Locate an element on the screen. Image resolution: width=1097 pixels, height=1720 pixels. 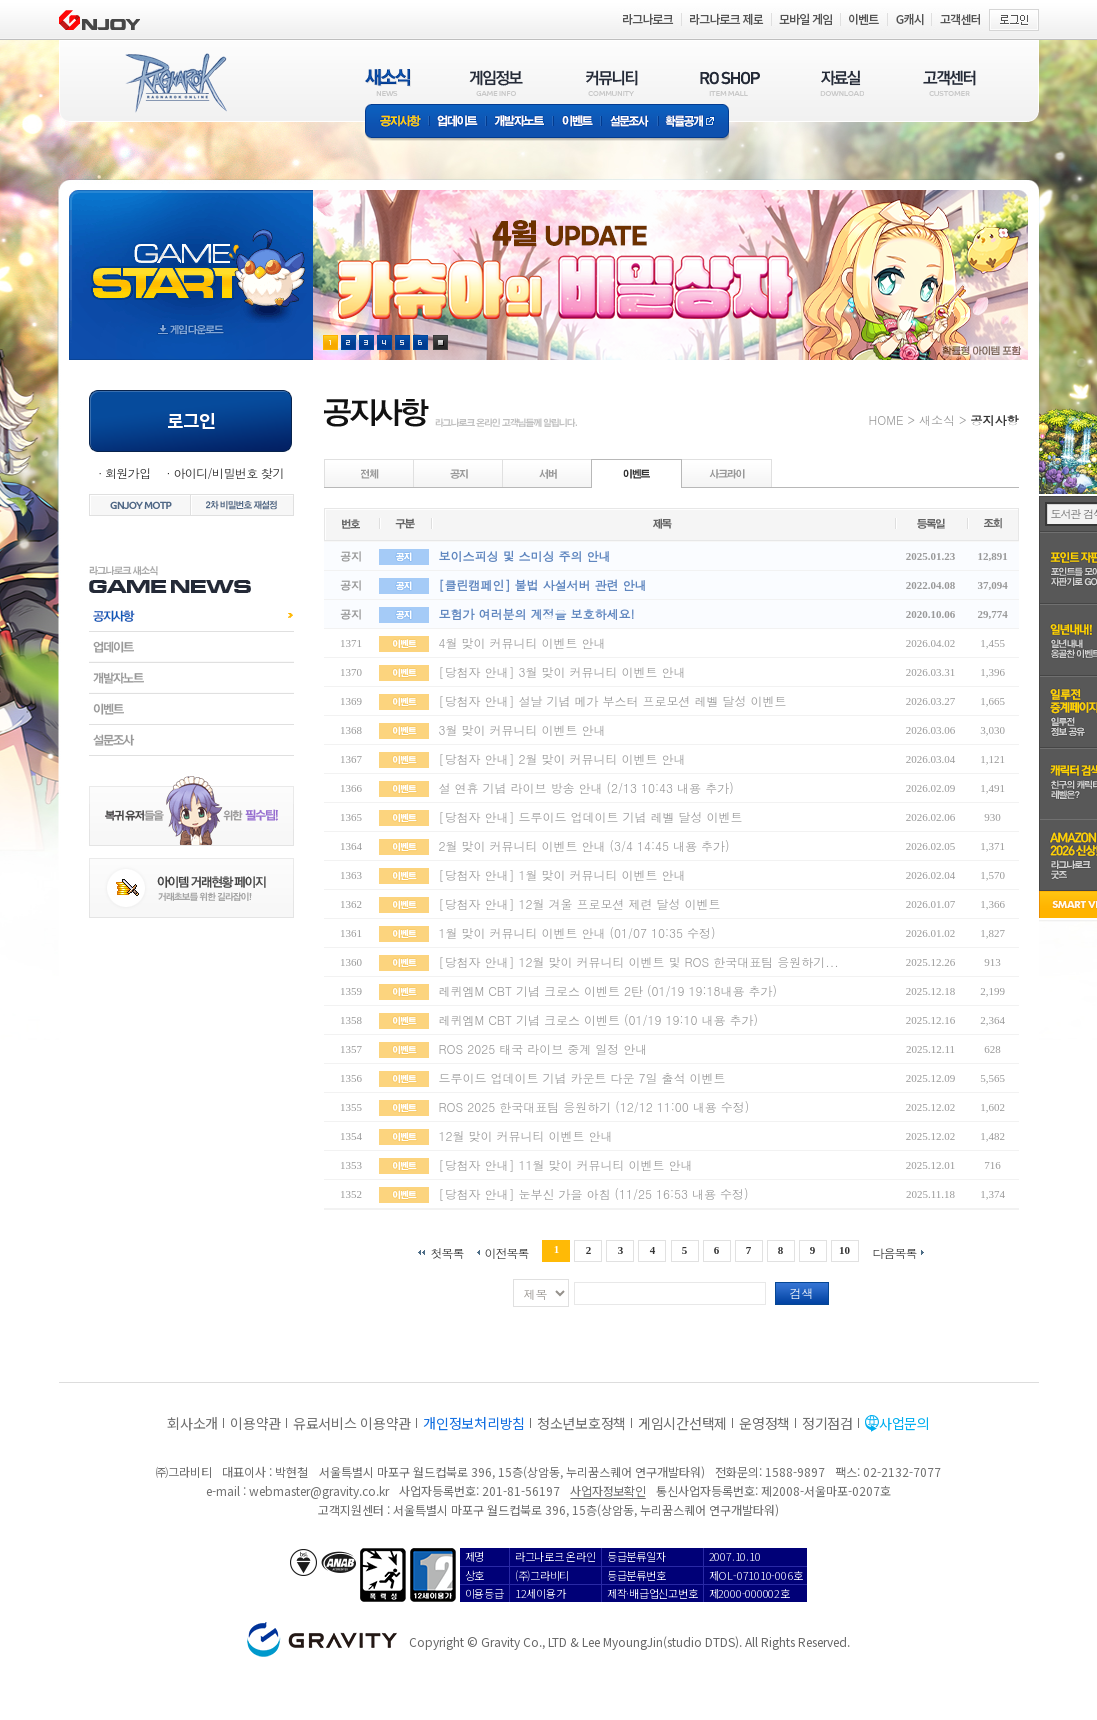
고객센터(CUSTOMER) is located at coordinates (949, 82).